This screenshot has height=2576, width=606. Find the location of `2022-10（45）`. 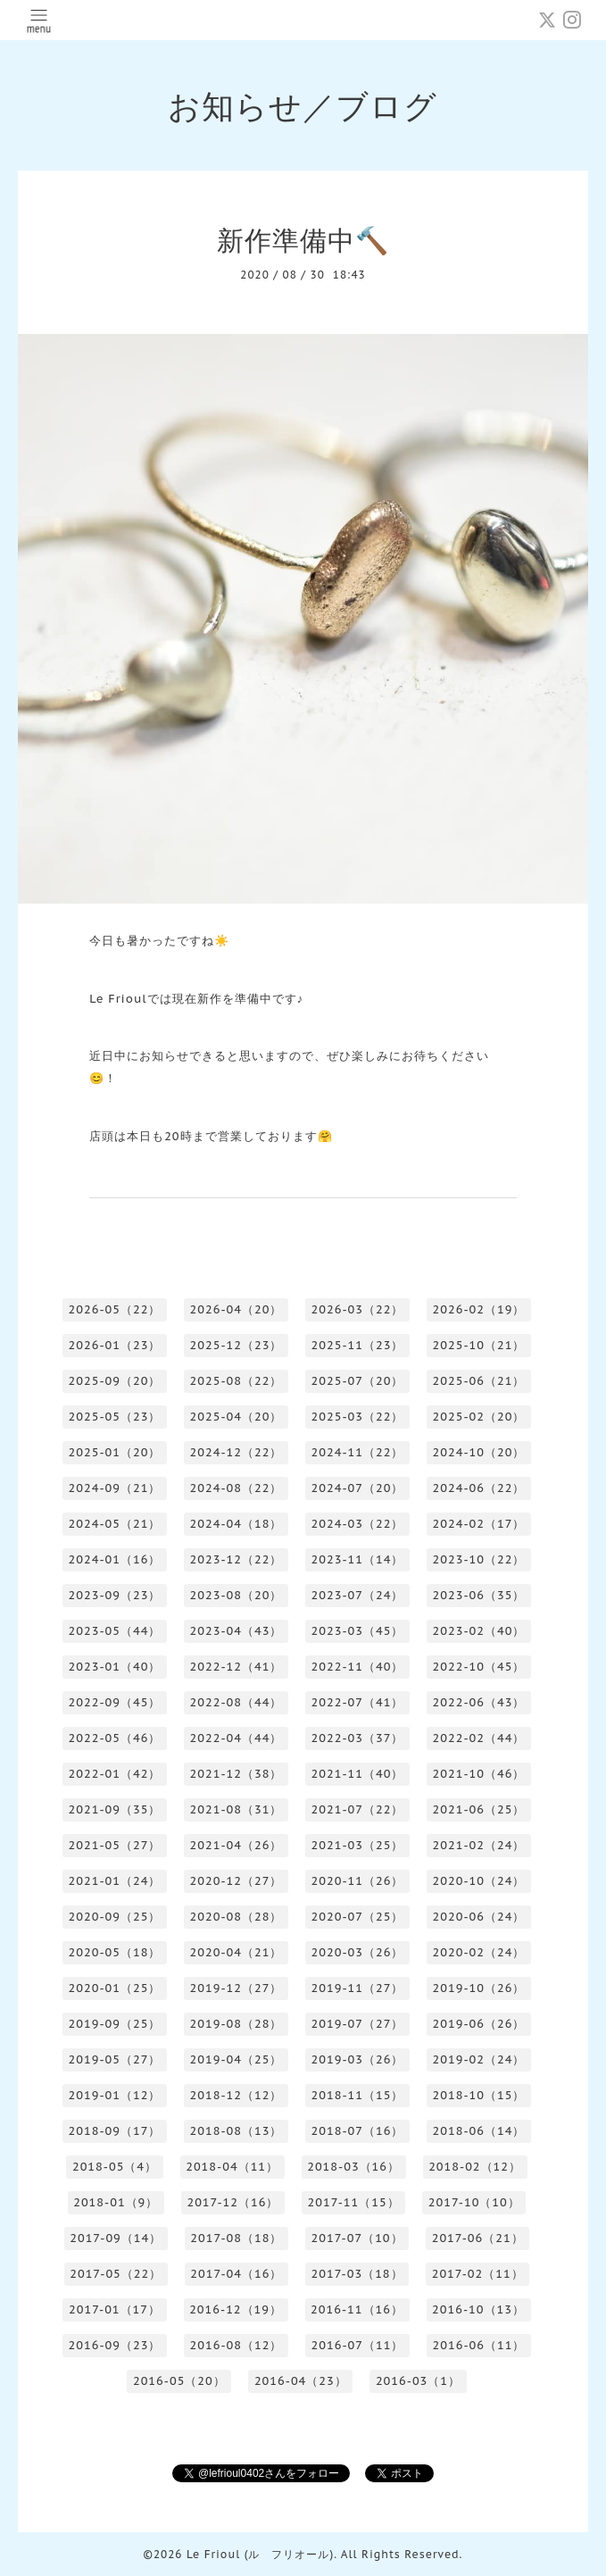

2022-10（45） is located at coordinates (479, 1666).